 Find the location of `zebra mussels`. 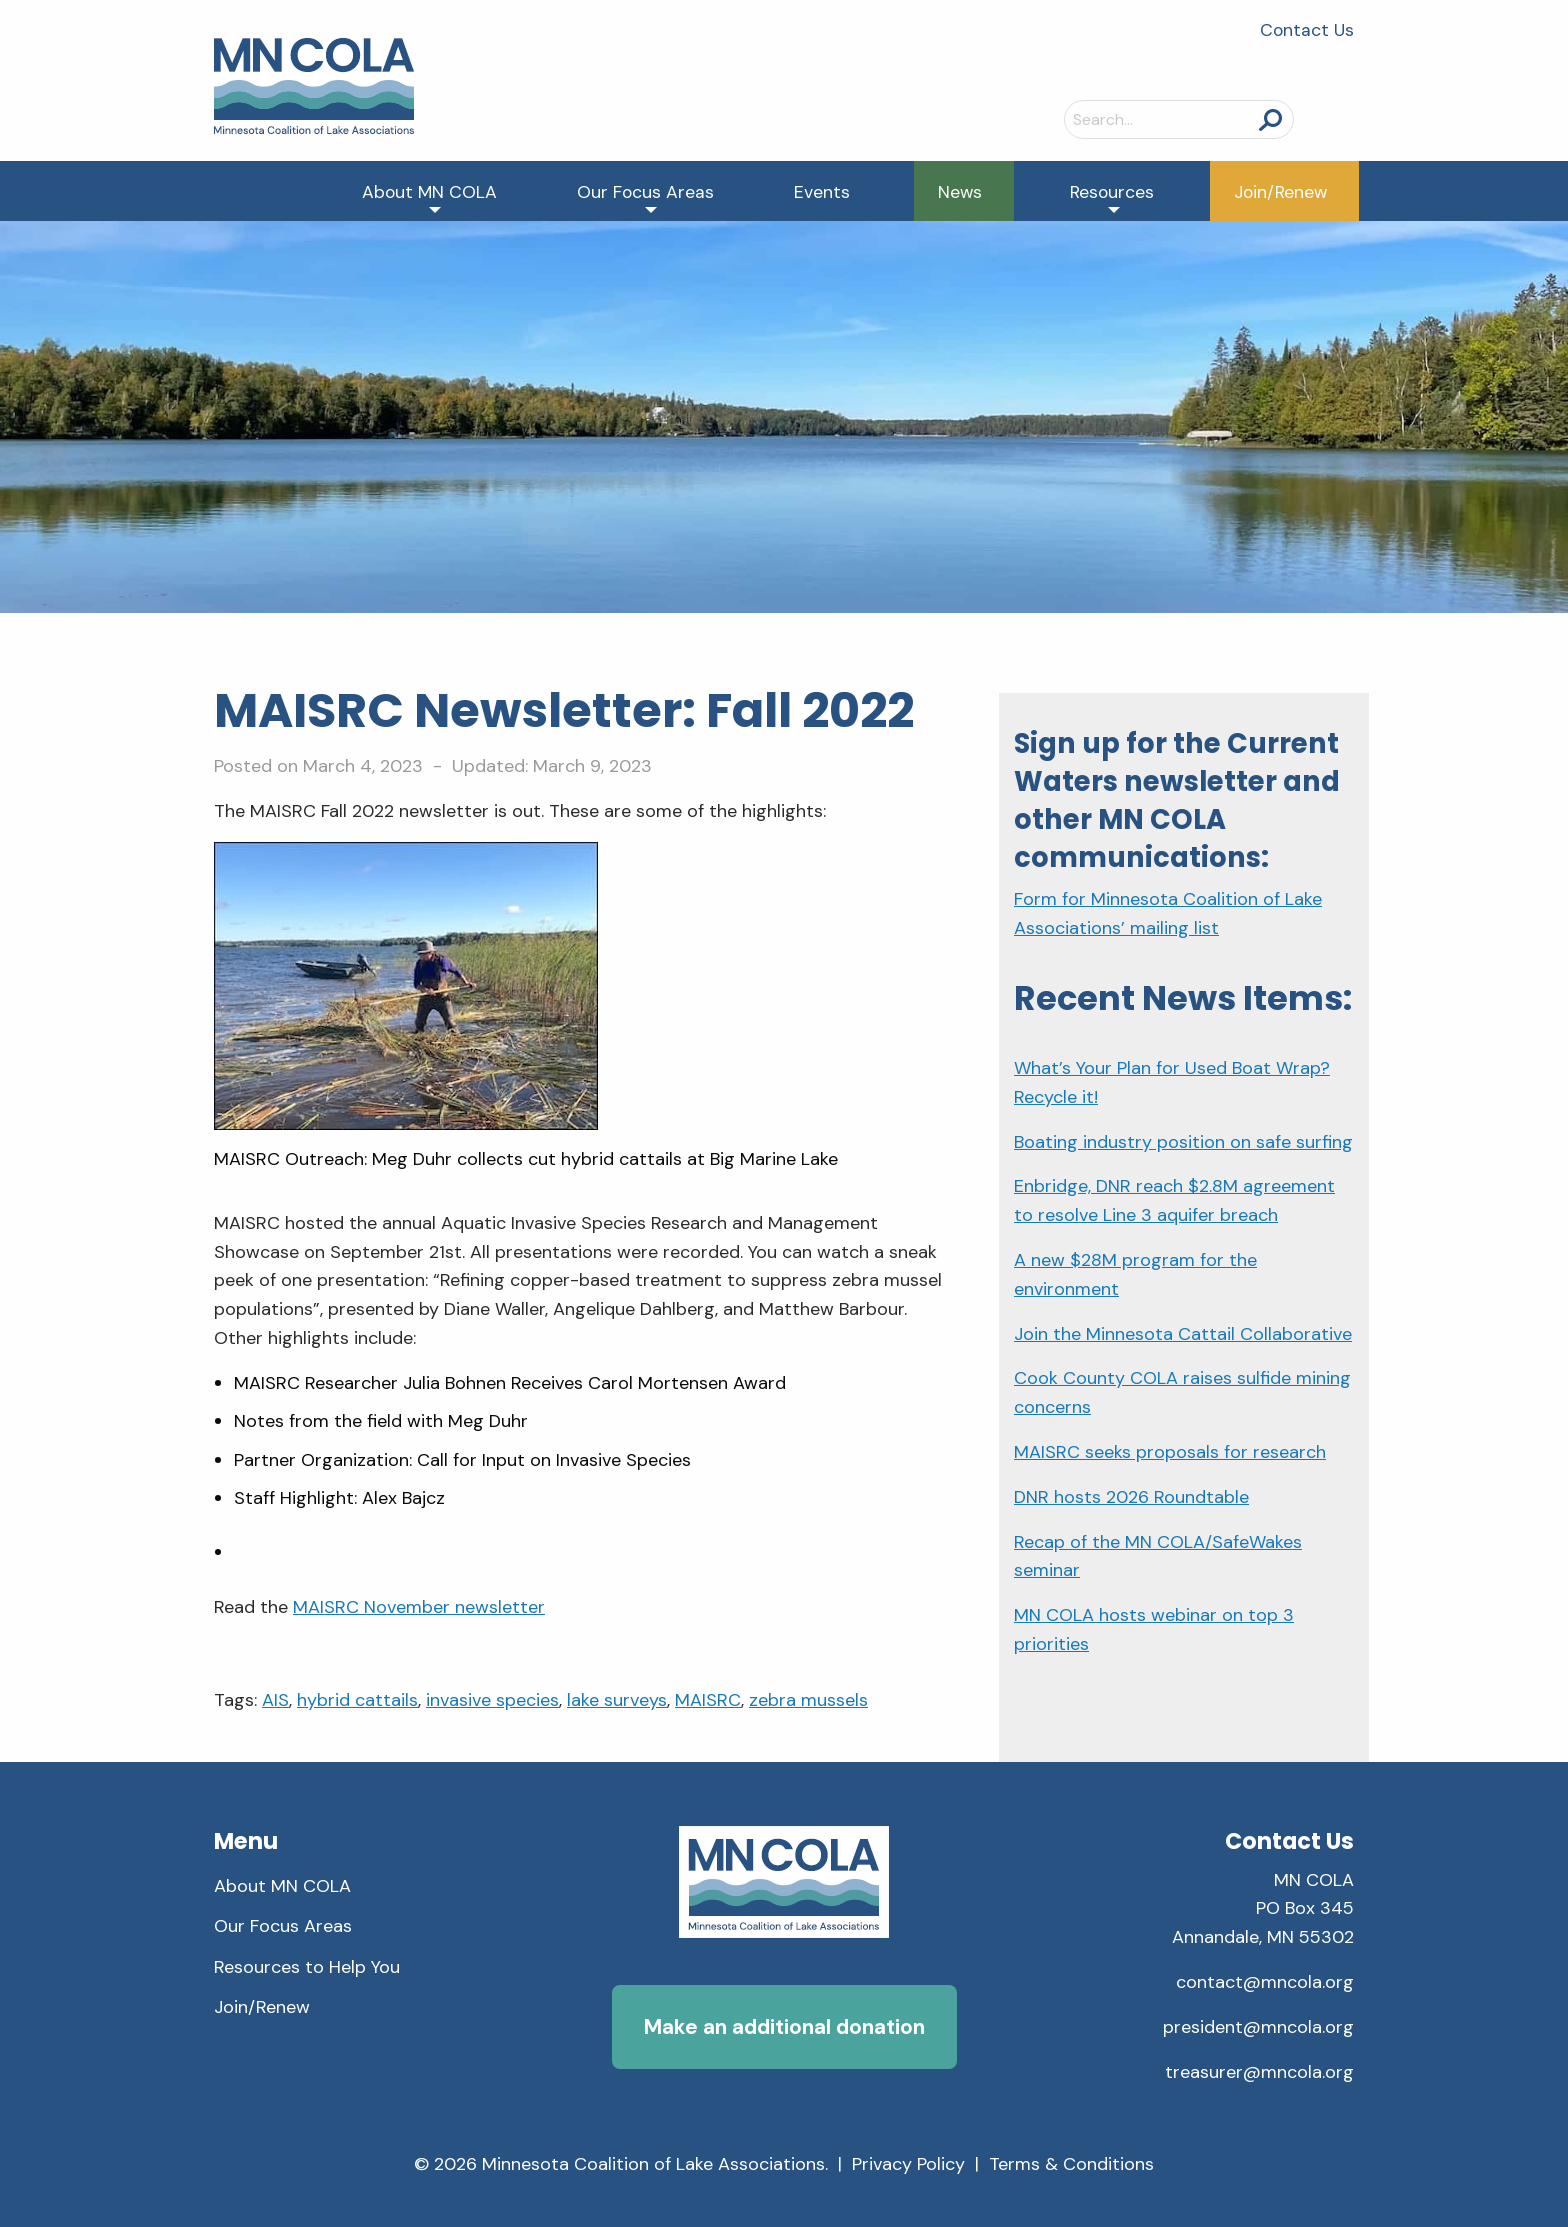

zebra mussels is located at coordinates (808, 1700).